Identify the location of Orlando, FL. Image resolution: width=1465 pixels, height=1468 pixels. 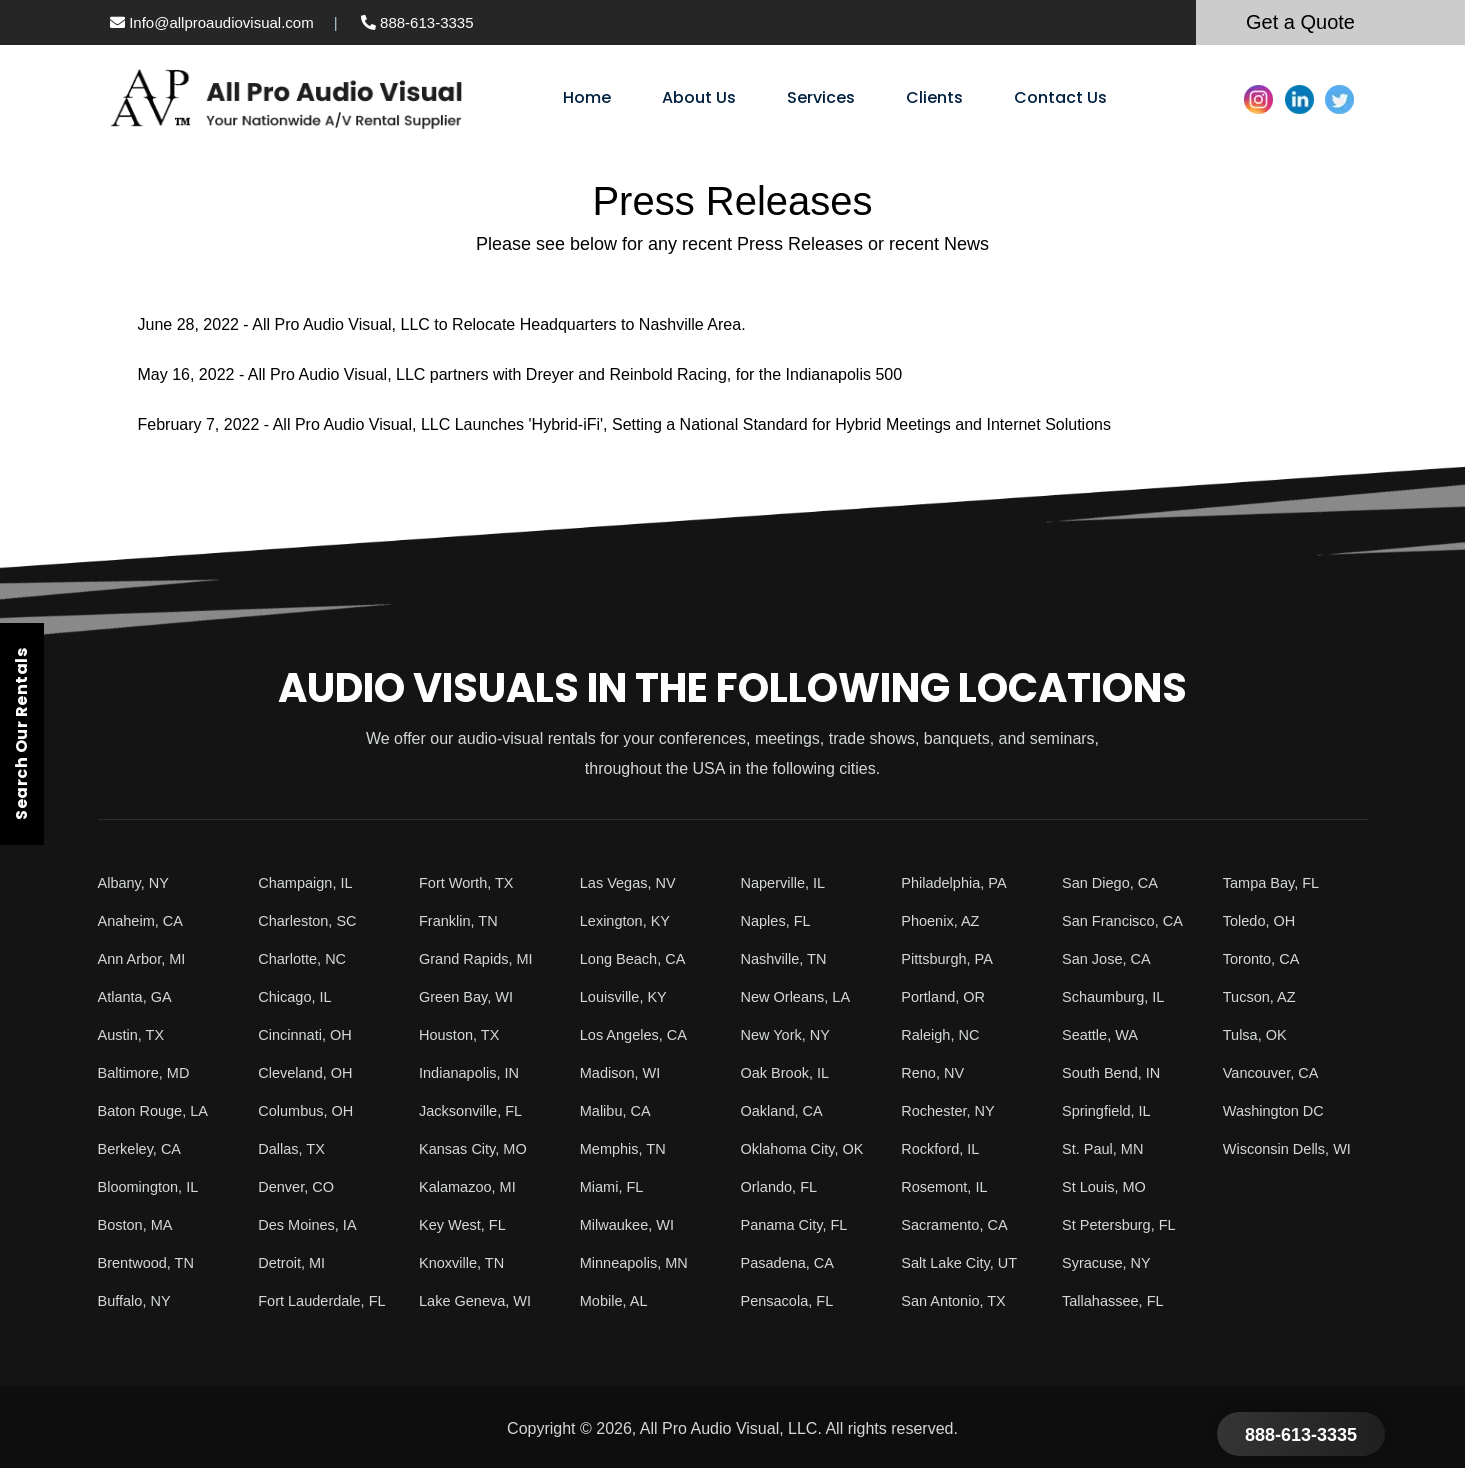
(783, 1186).